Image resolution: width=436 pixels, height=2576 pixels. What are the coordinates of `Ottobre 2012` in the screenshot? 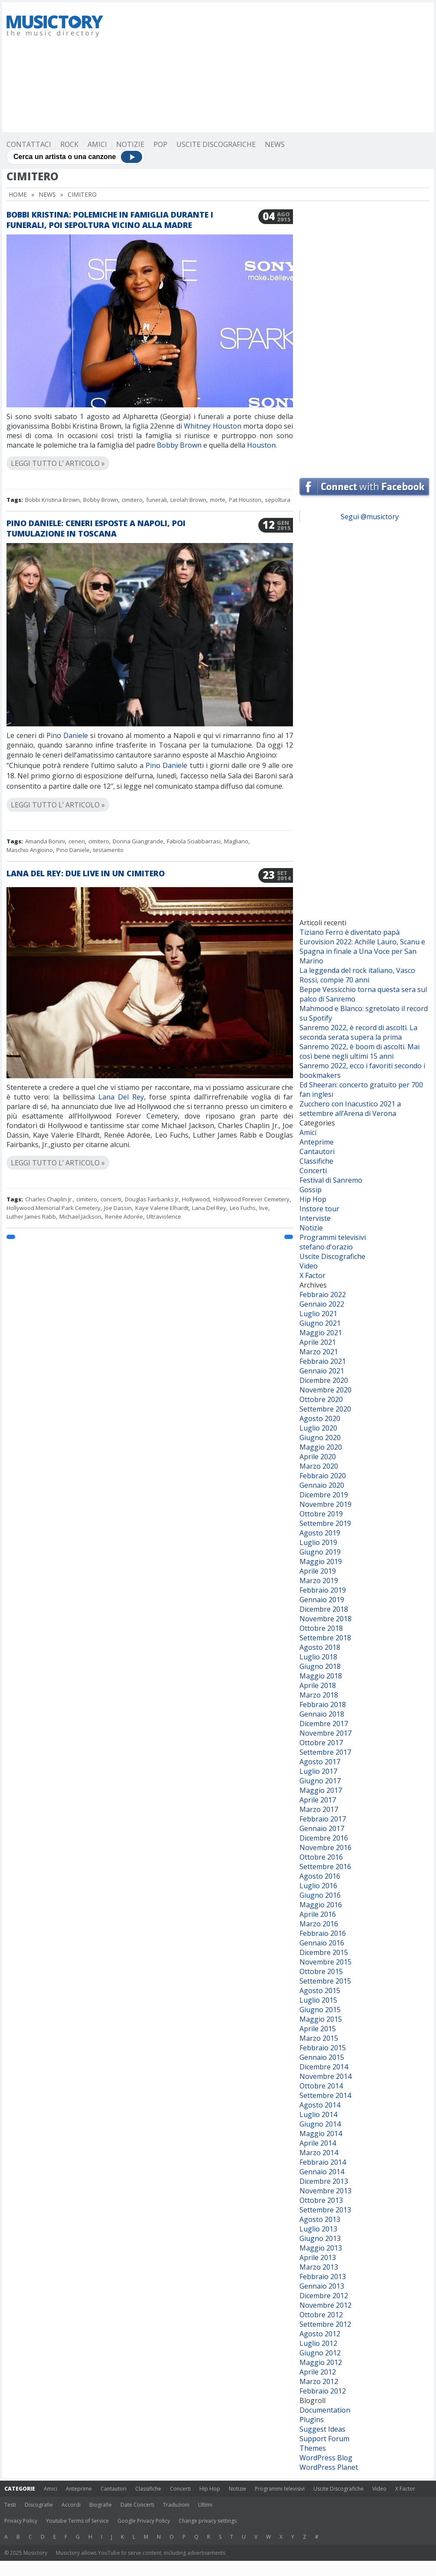 It's located at (321, 2314).